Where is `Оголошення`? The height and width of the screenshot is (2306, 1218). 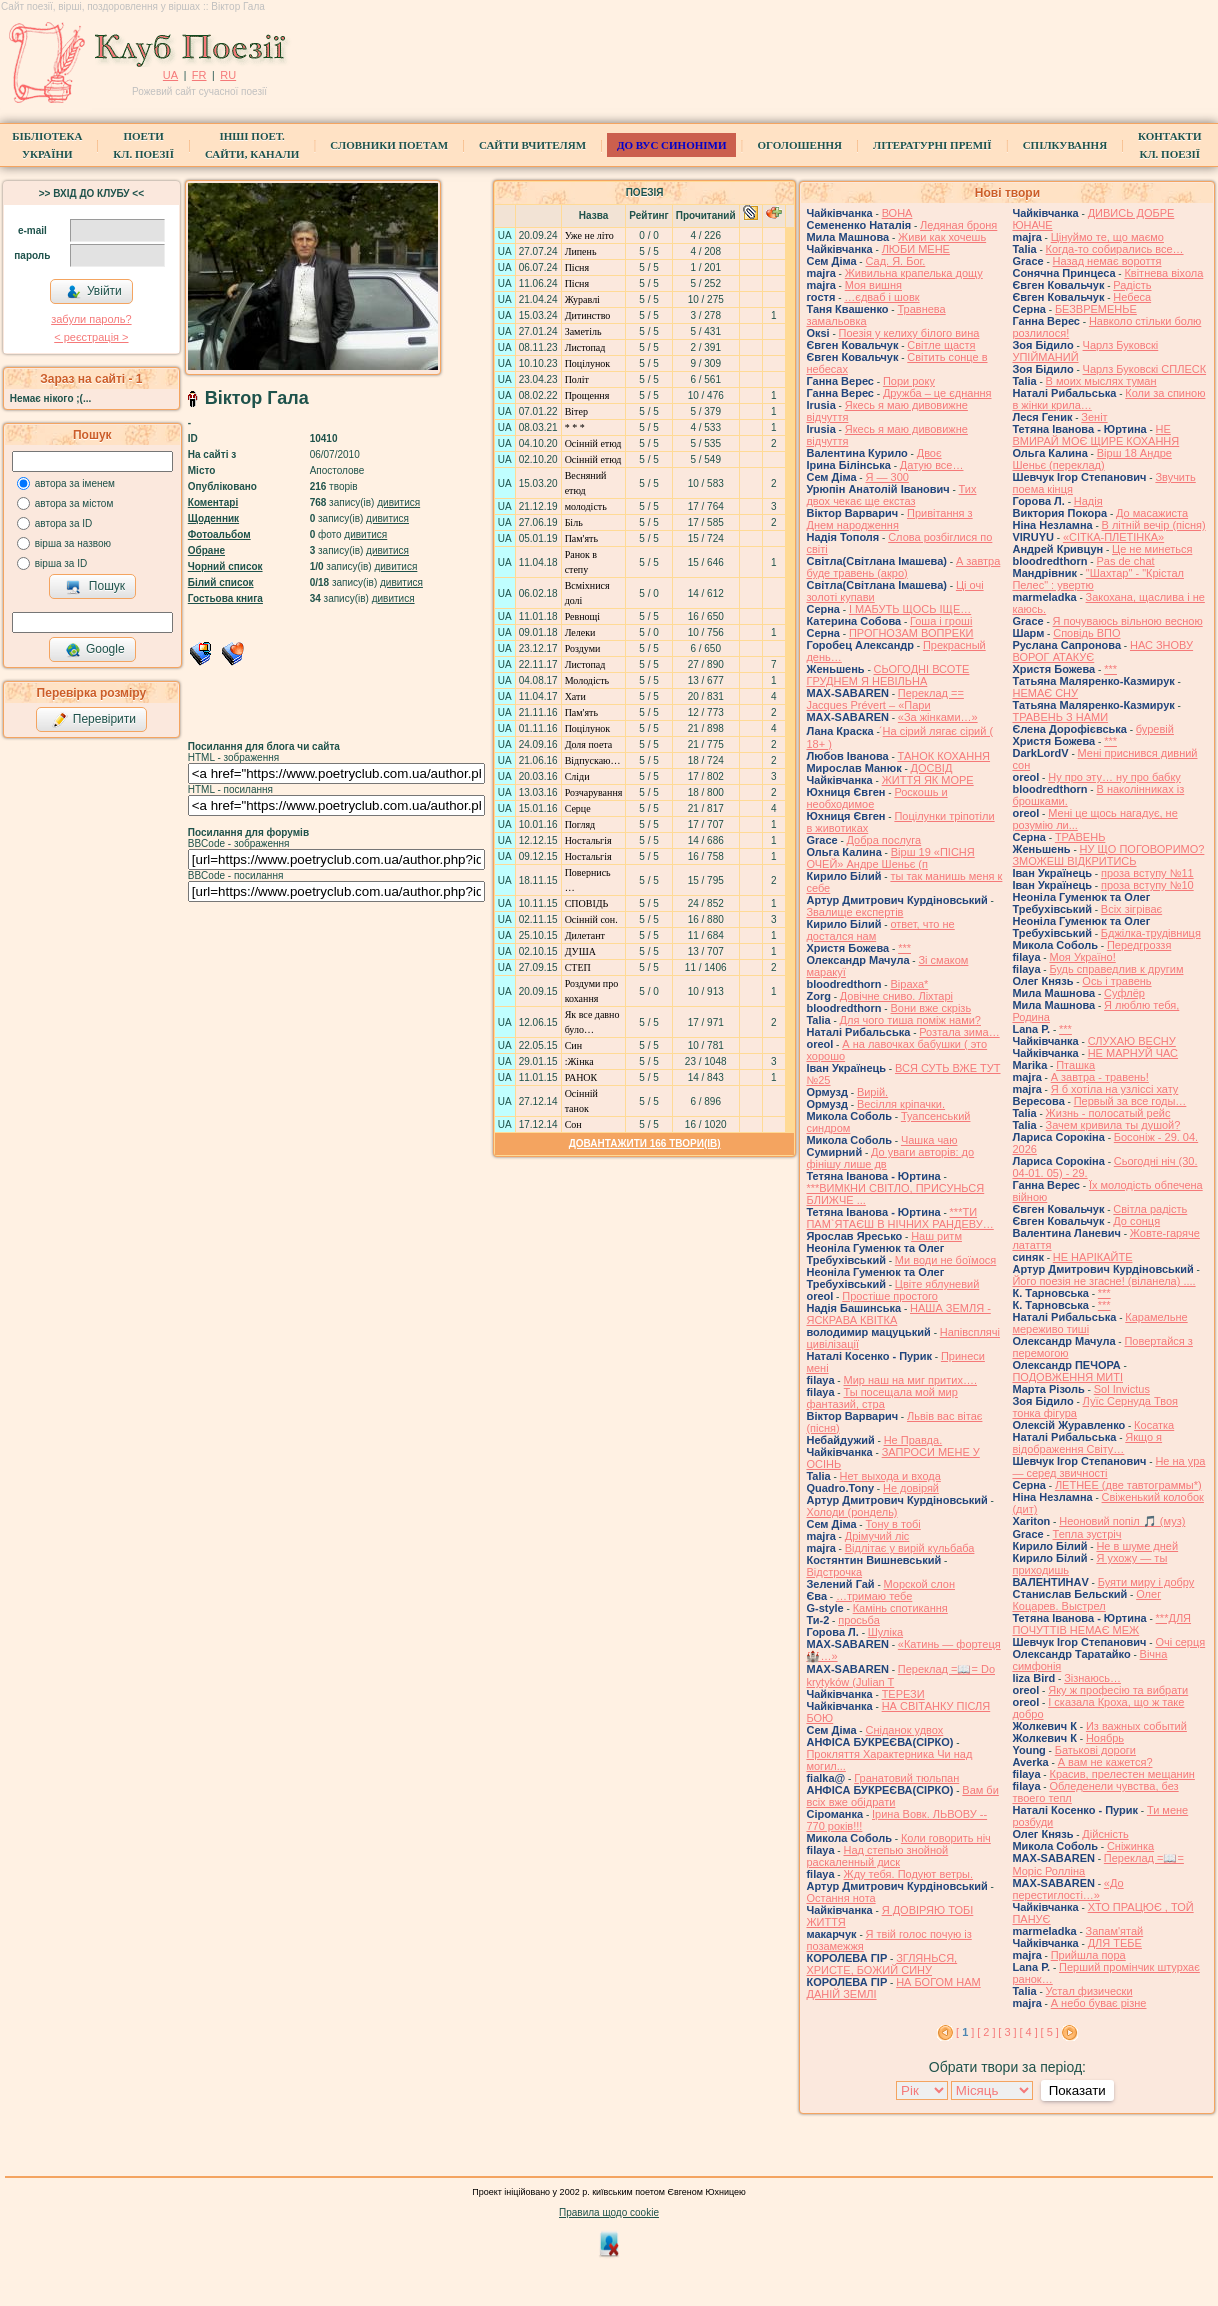 Оголошення is located at coordinates (799, 145).